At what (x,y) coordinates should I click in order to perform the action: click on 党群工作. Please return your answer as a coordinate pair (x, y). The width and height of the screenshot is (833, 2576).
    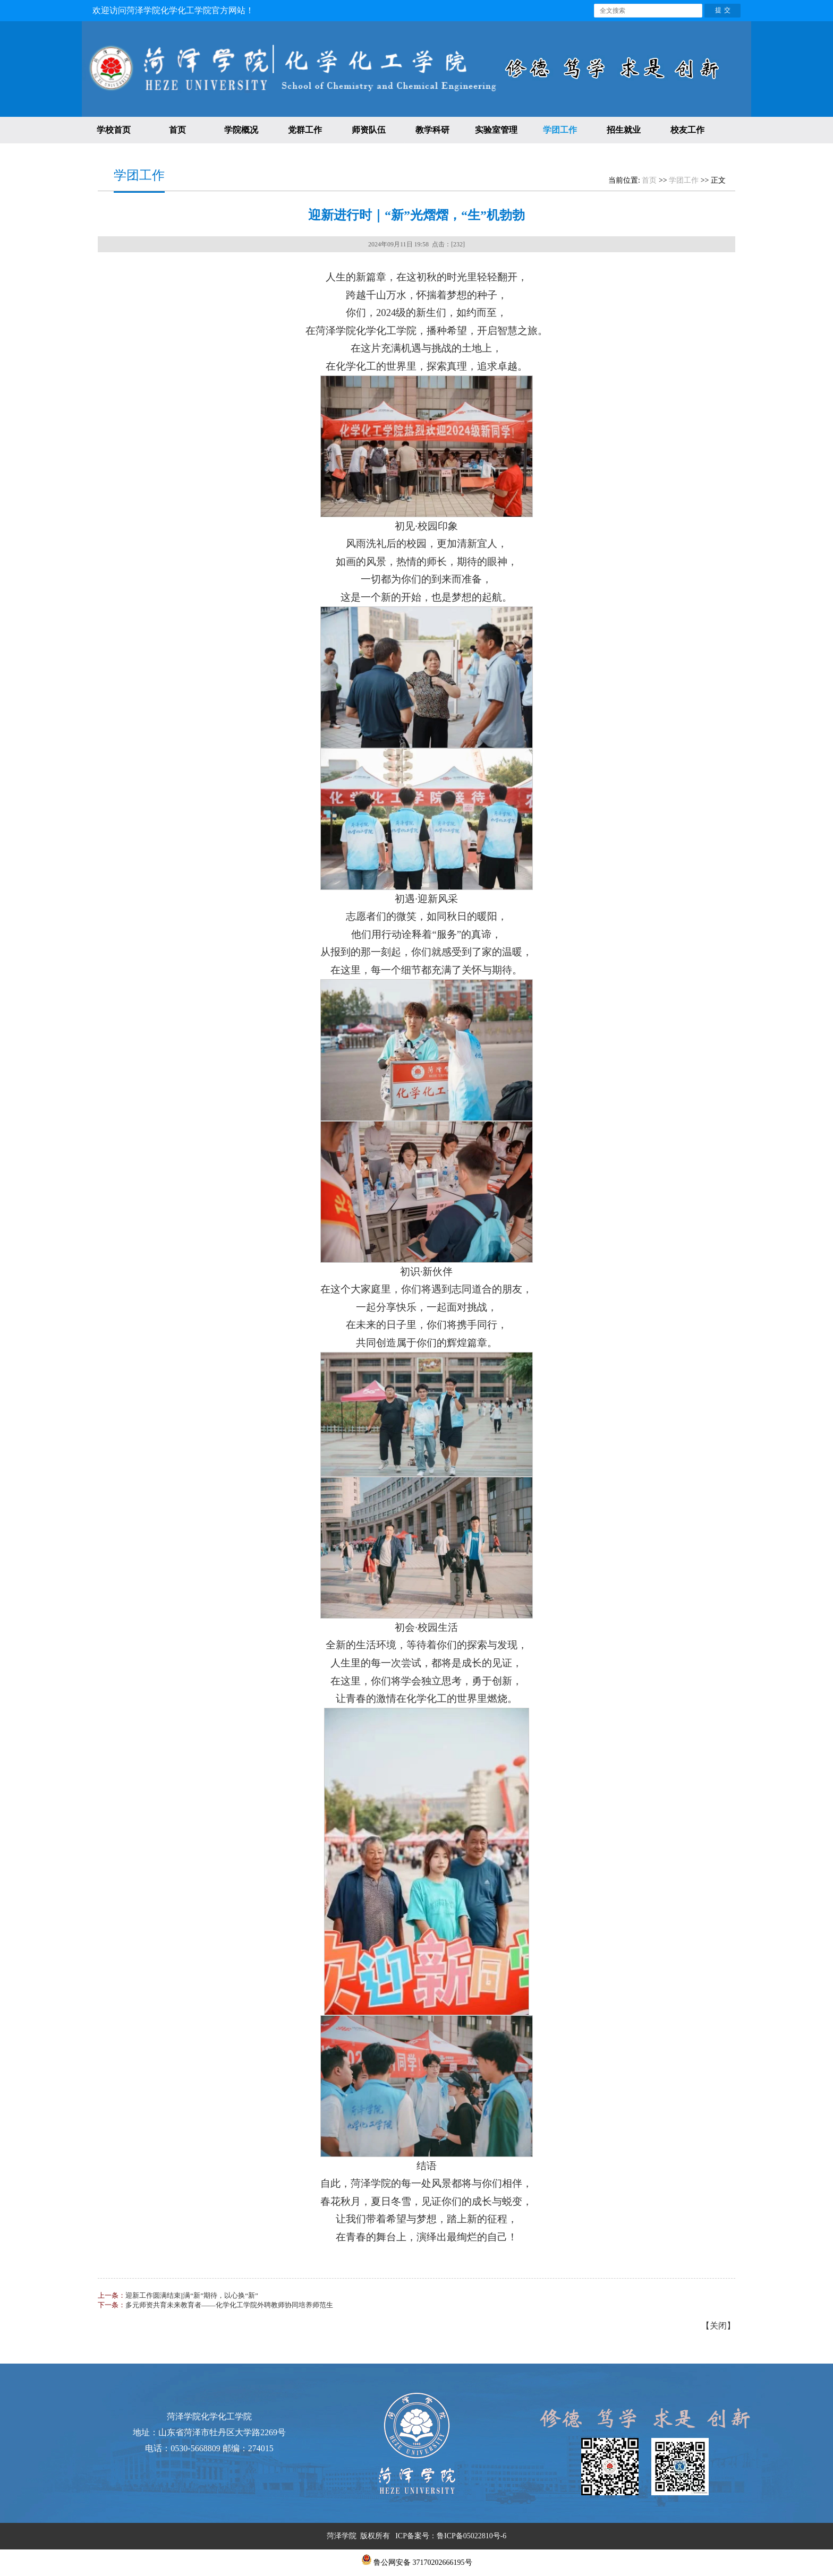
    Looking at the image, I should click on (305, 129).